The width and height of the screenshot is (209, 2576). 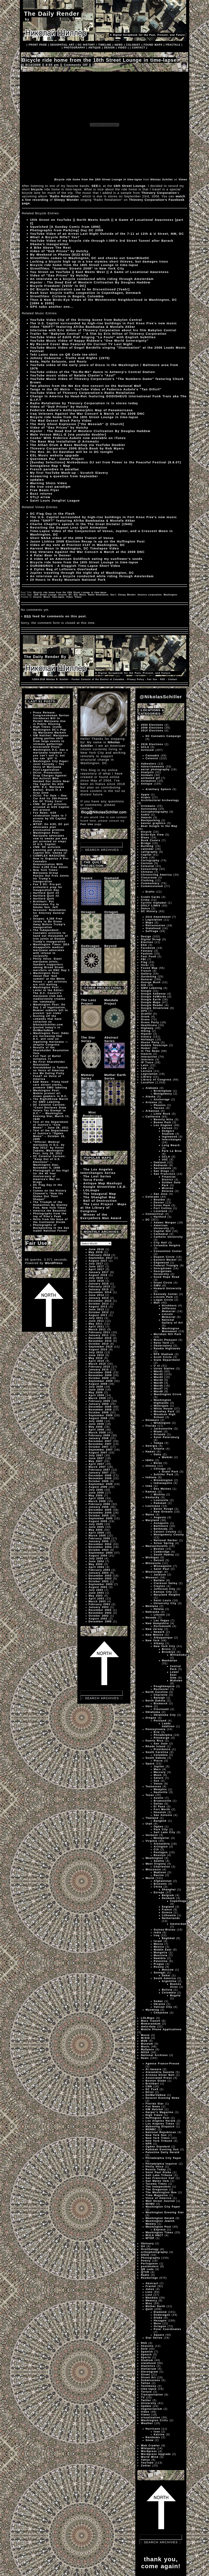 What do you see at coordinates (149, 2303) in the screenshot?
I see `Misc` at bounding box center [149, 2303].